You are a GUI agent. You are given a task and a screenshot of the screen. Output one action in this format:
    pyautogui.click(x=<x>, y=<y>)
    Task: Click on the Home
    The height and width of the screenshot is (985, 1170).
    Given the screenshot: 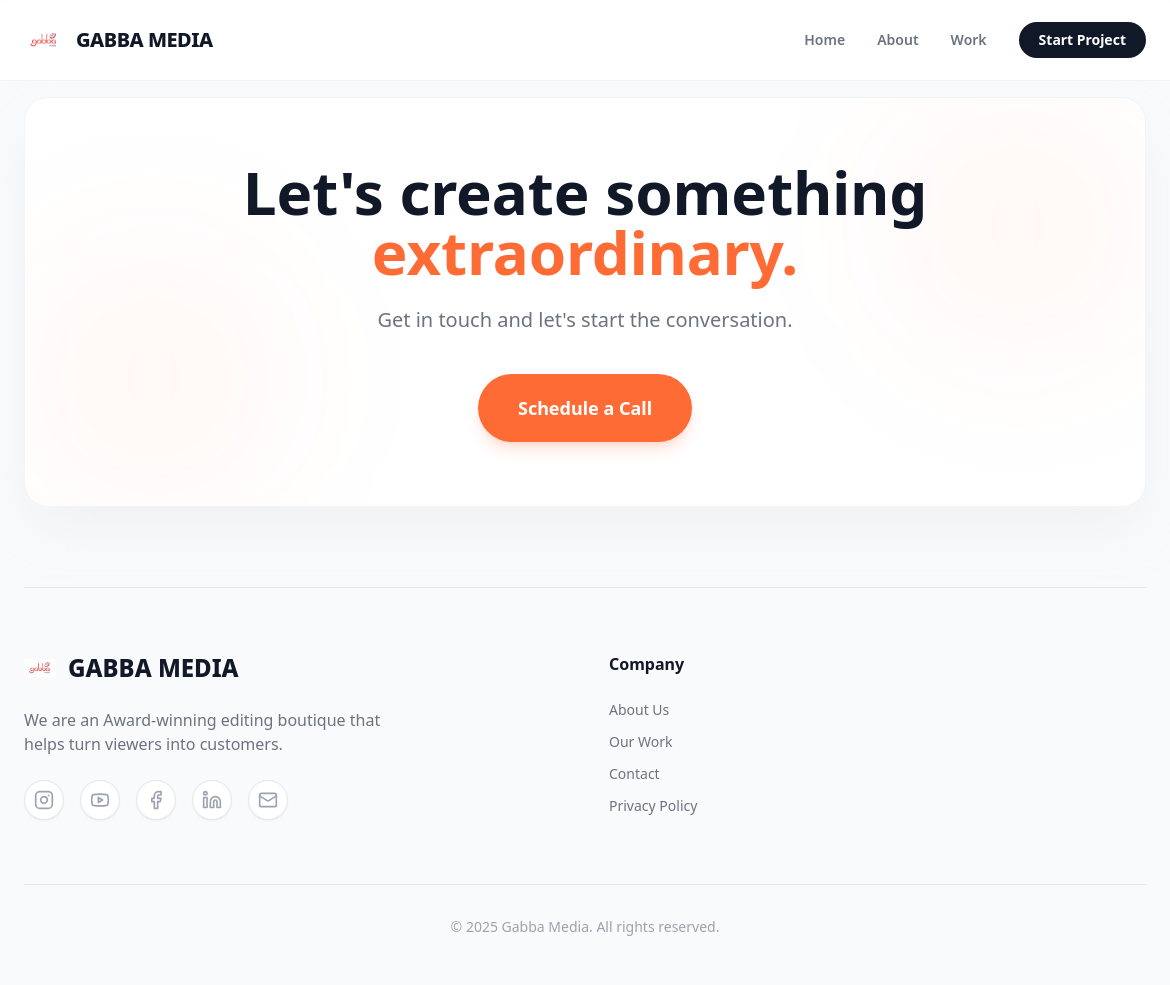 What is the action you would take?
    pyautogui.click(x=824, y=39)
    